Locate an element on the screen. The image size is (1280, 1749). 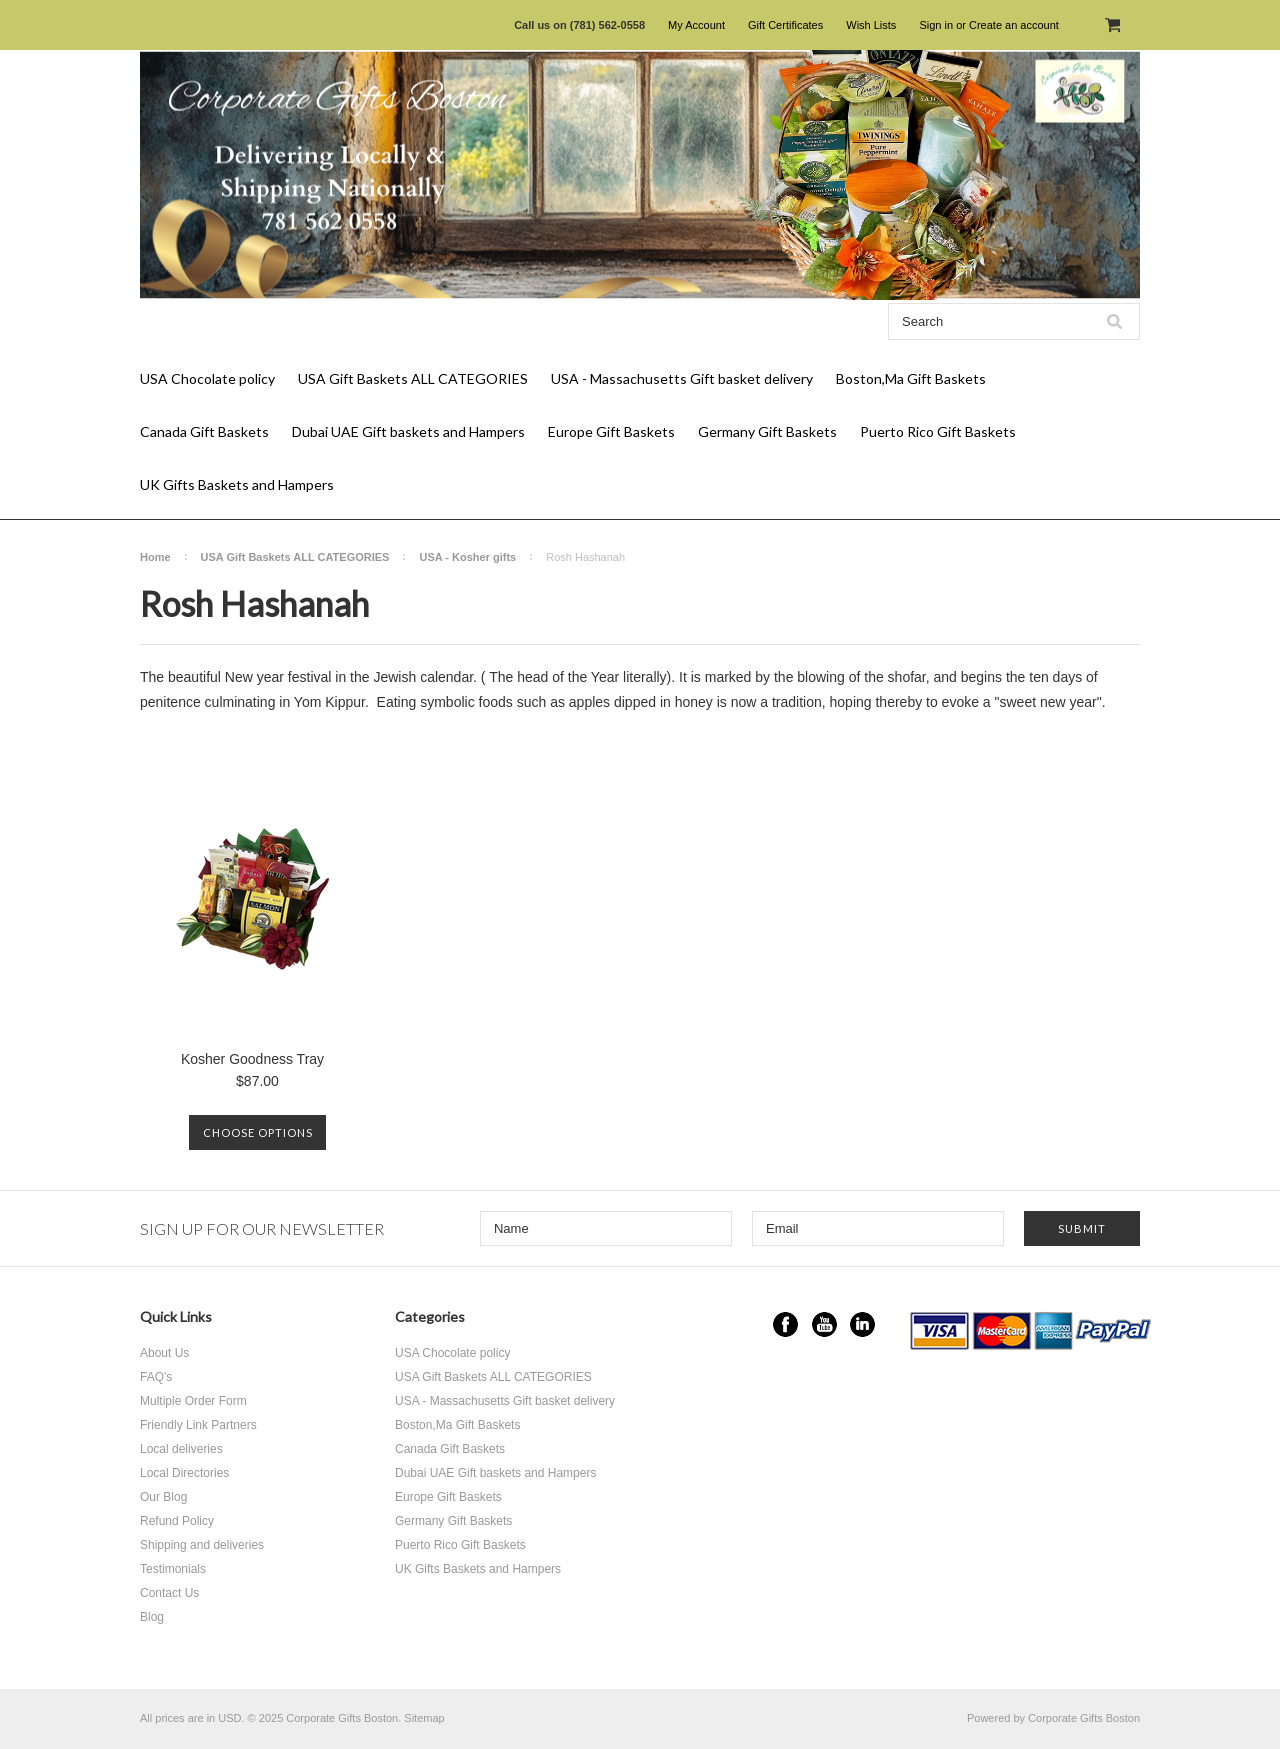
Gift Certificates is located at coordinates (785, 25).